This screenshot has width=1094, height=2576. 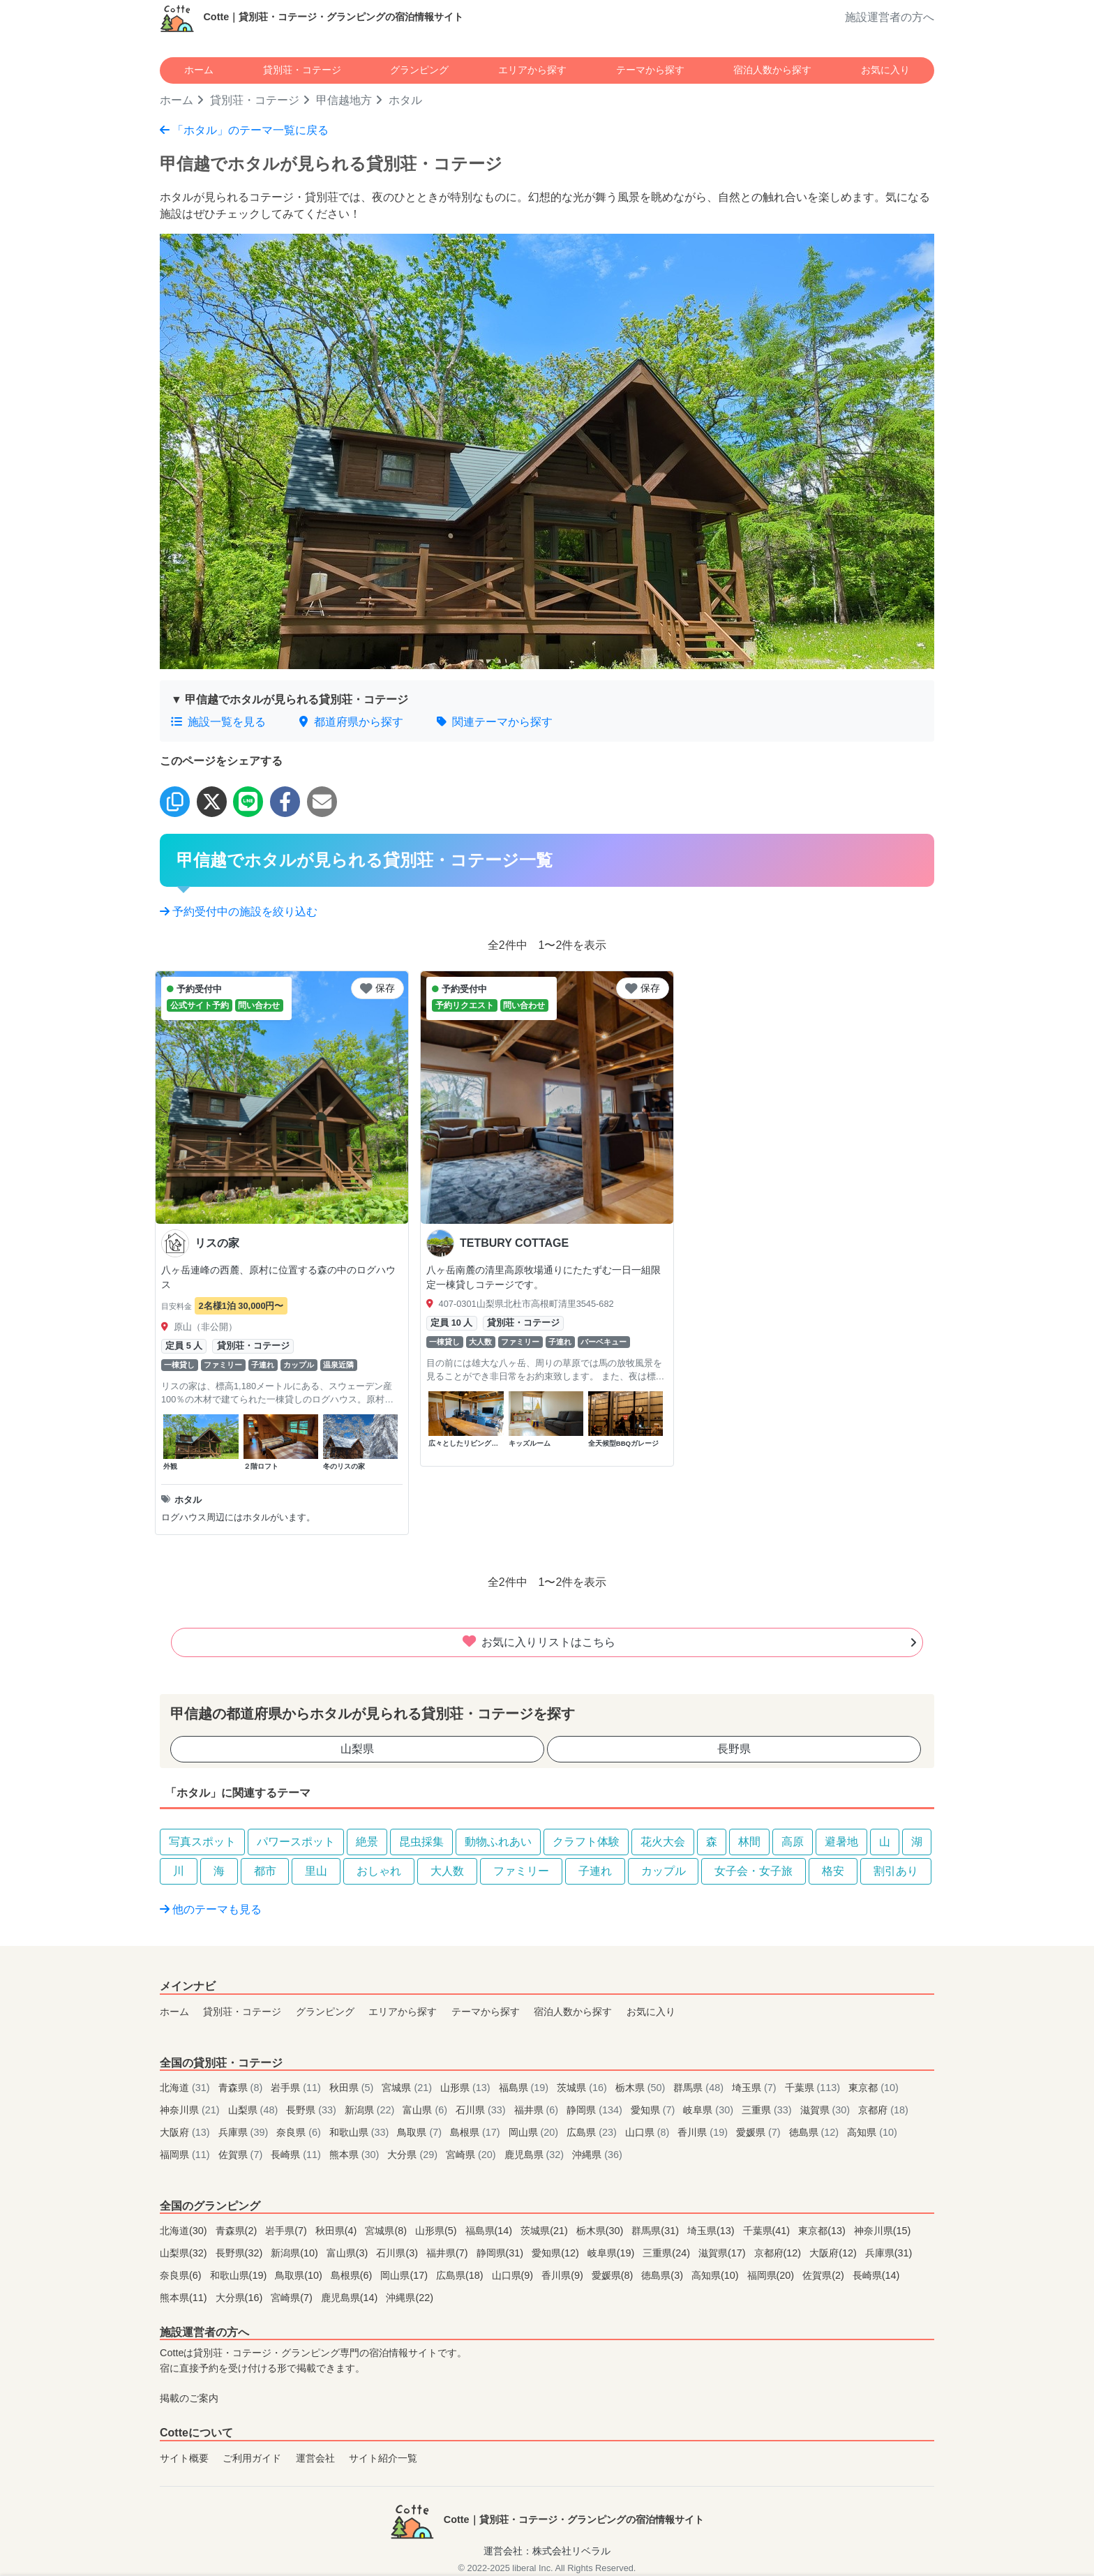 I want to click on 鳥取県(10), so click(x=300, y=2275).